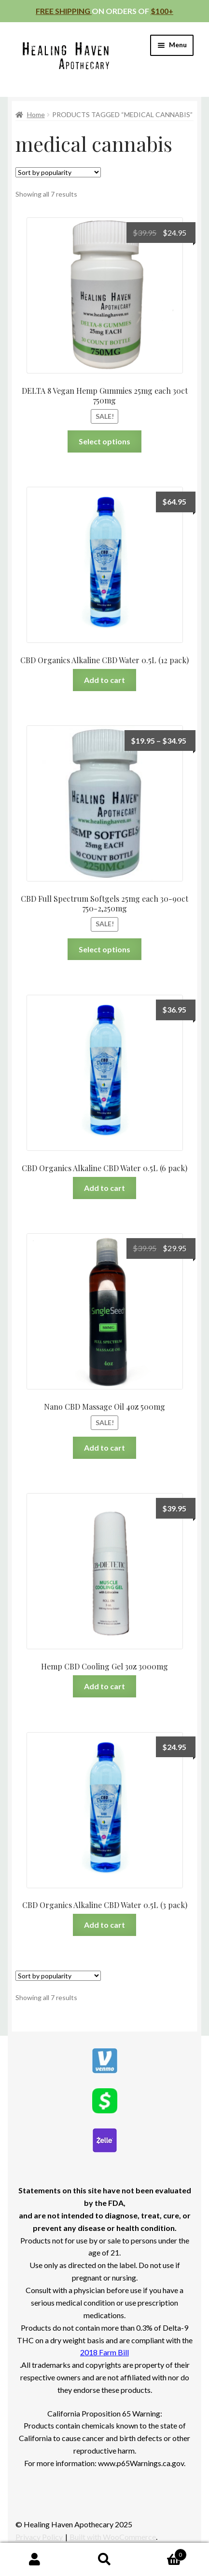  I want to click on Select options [Select options for “DELTA 8 Vegan Hemp Gummies 25mg each 30ct 750mg”], so click(104, 441).